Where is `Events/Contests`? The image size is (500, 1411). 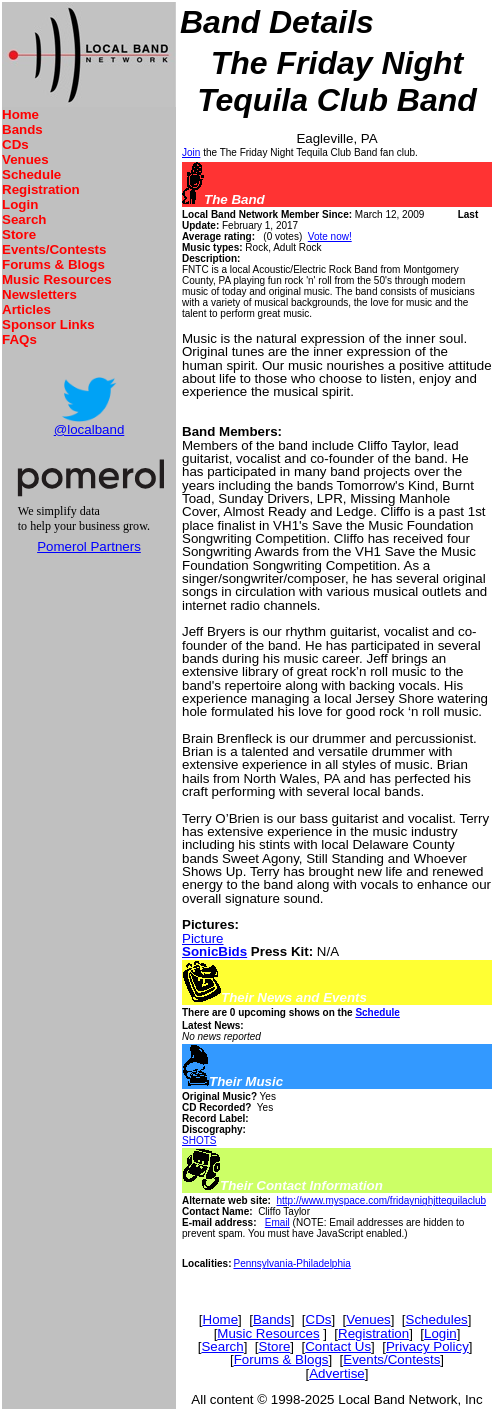
Events/Contests is located at coordinates (54, 249).